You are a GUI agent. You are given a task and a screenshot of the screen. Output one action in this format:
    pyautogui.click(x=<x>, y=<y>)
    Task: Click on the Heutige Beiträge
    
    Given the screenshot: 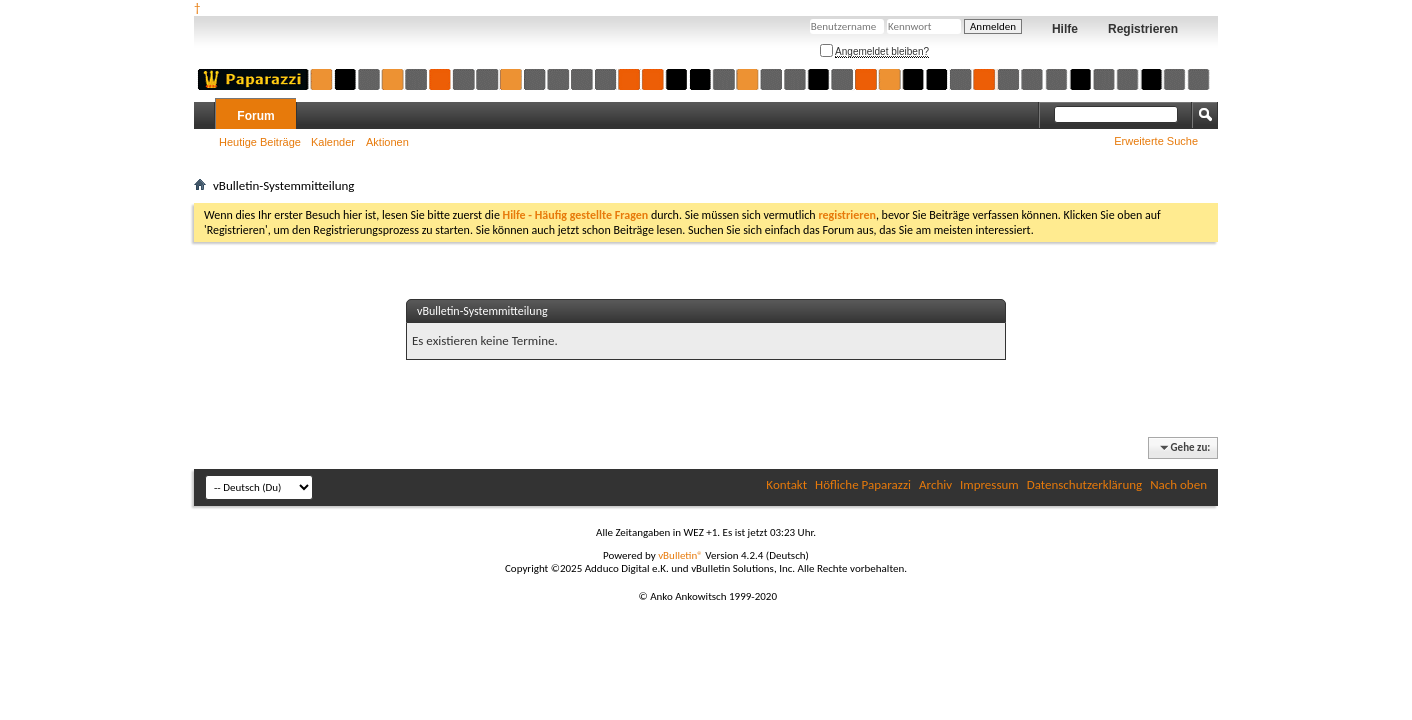 What is the action you would take?
    pyautogui.click(x=260, y=142)
    